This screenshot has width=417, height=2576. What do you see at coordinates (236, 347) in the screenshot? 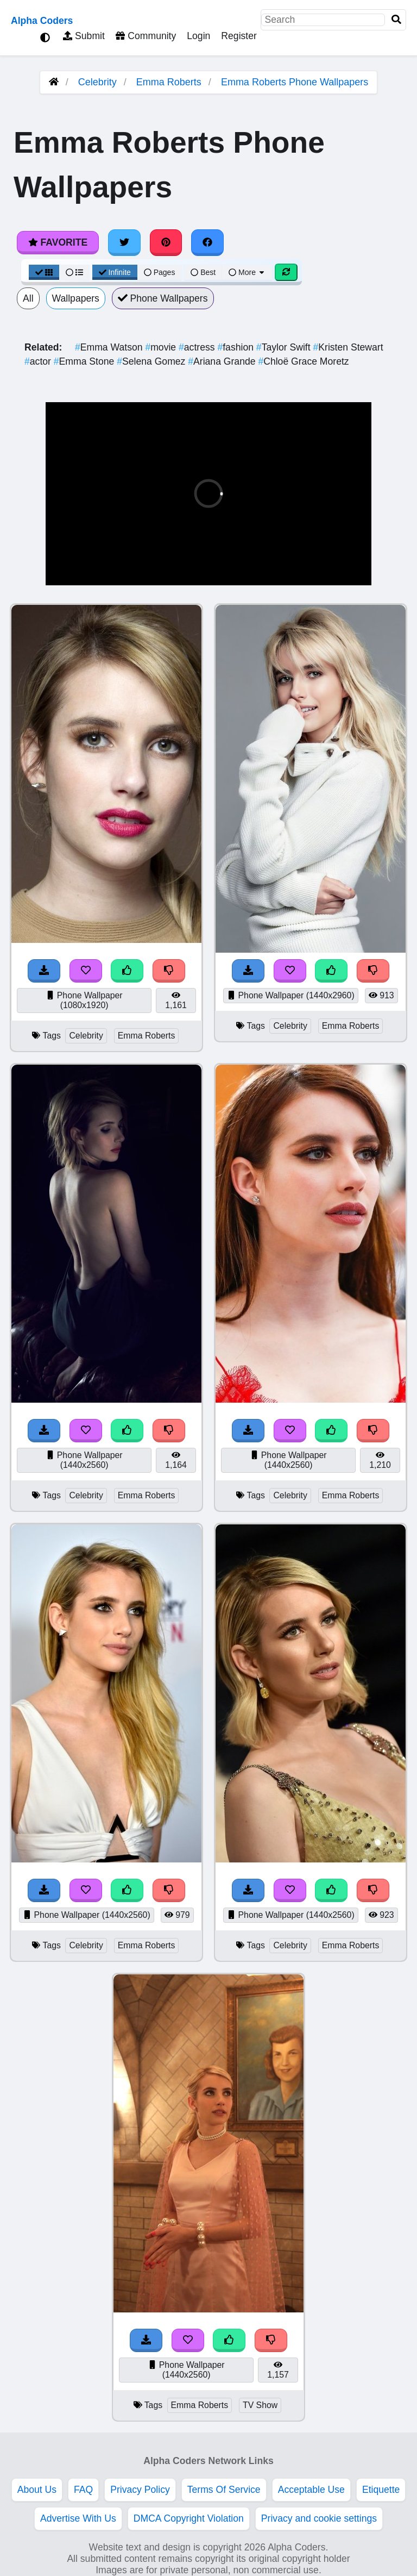
I see `fashion` at bounding box center [236, 347].